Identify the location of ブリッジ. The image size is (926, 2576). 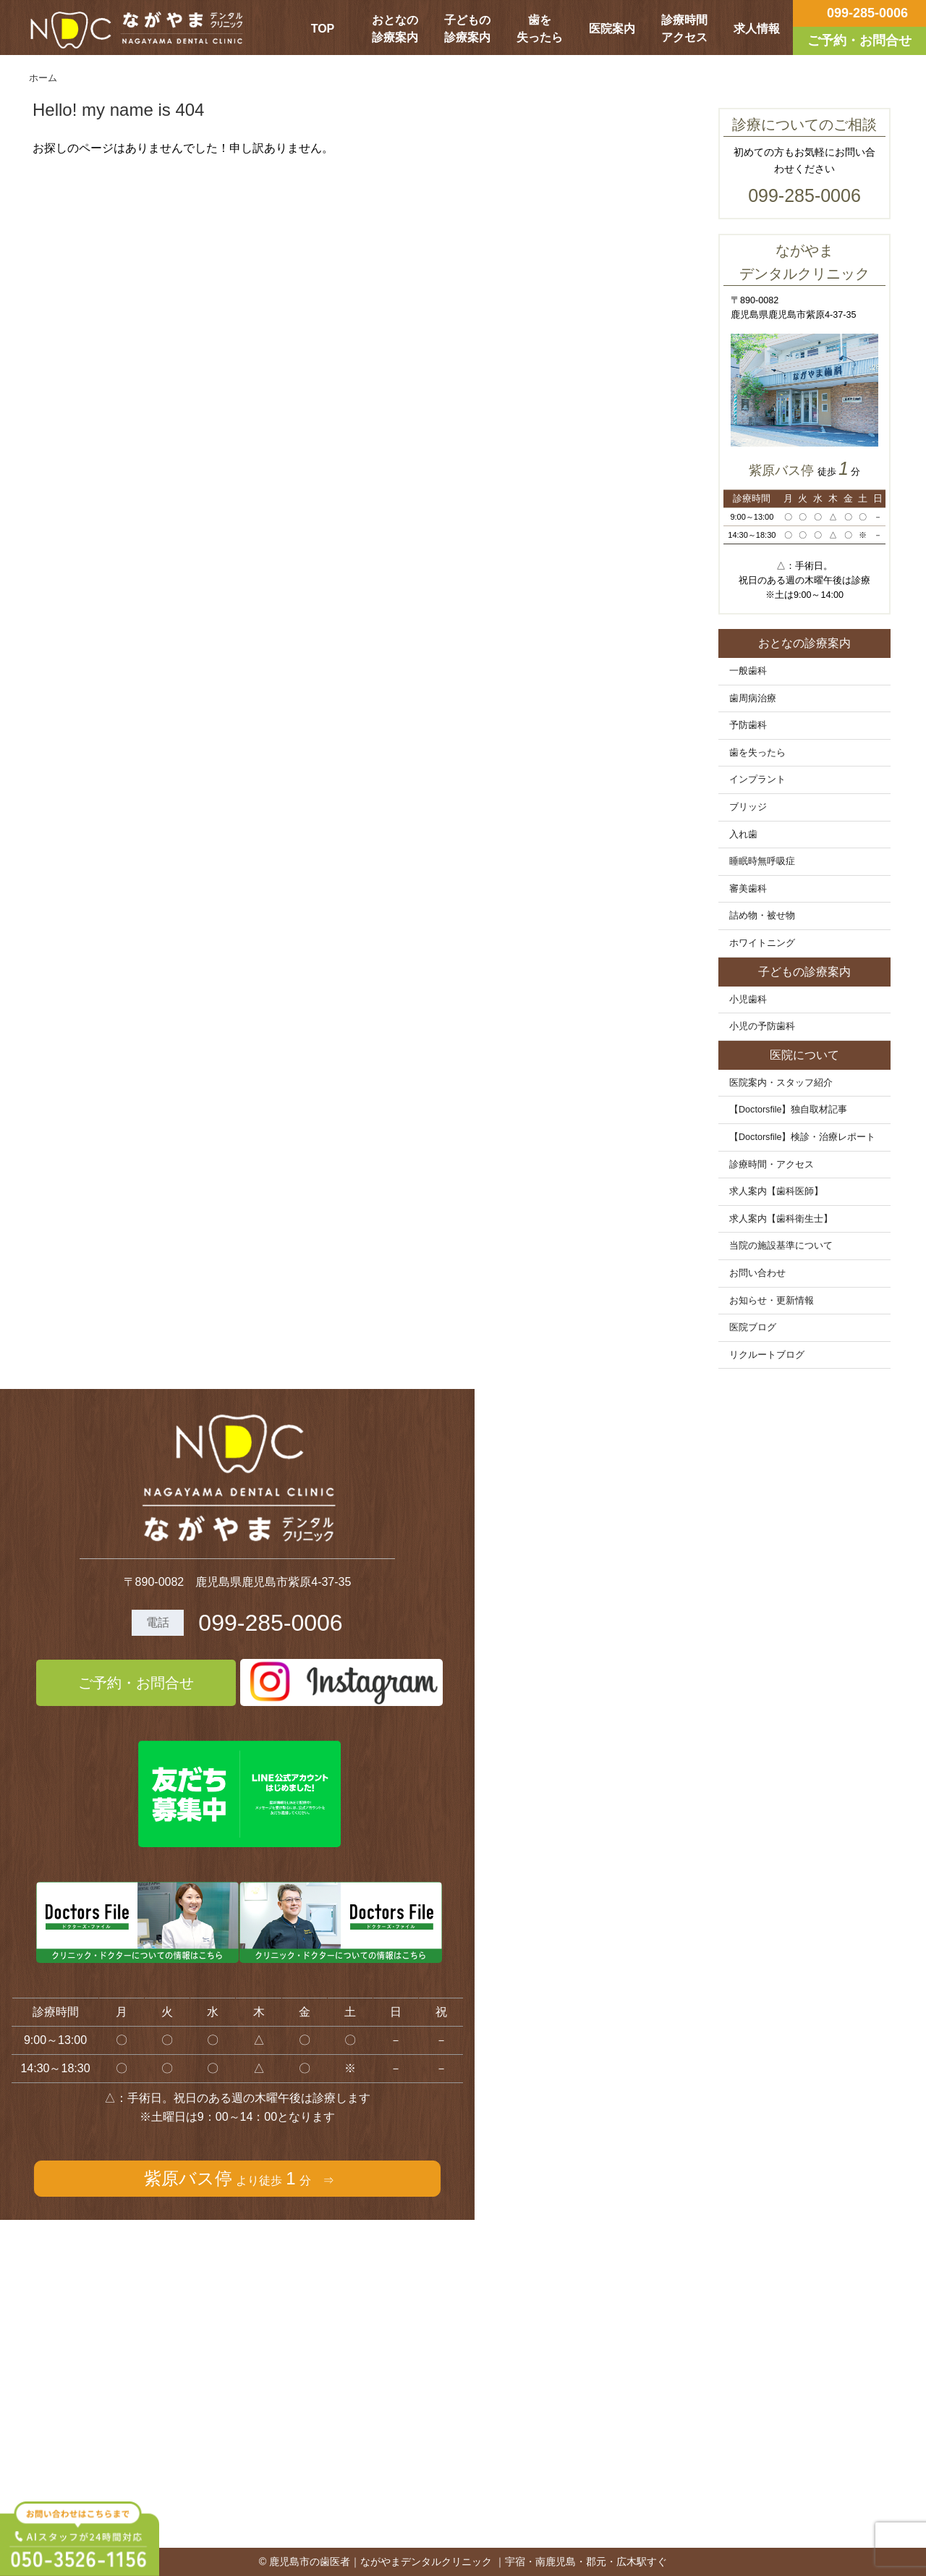
(748, 807).